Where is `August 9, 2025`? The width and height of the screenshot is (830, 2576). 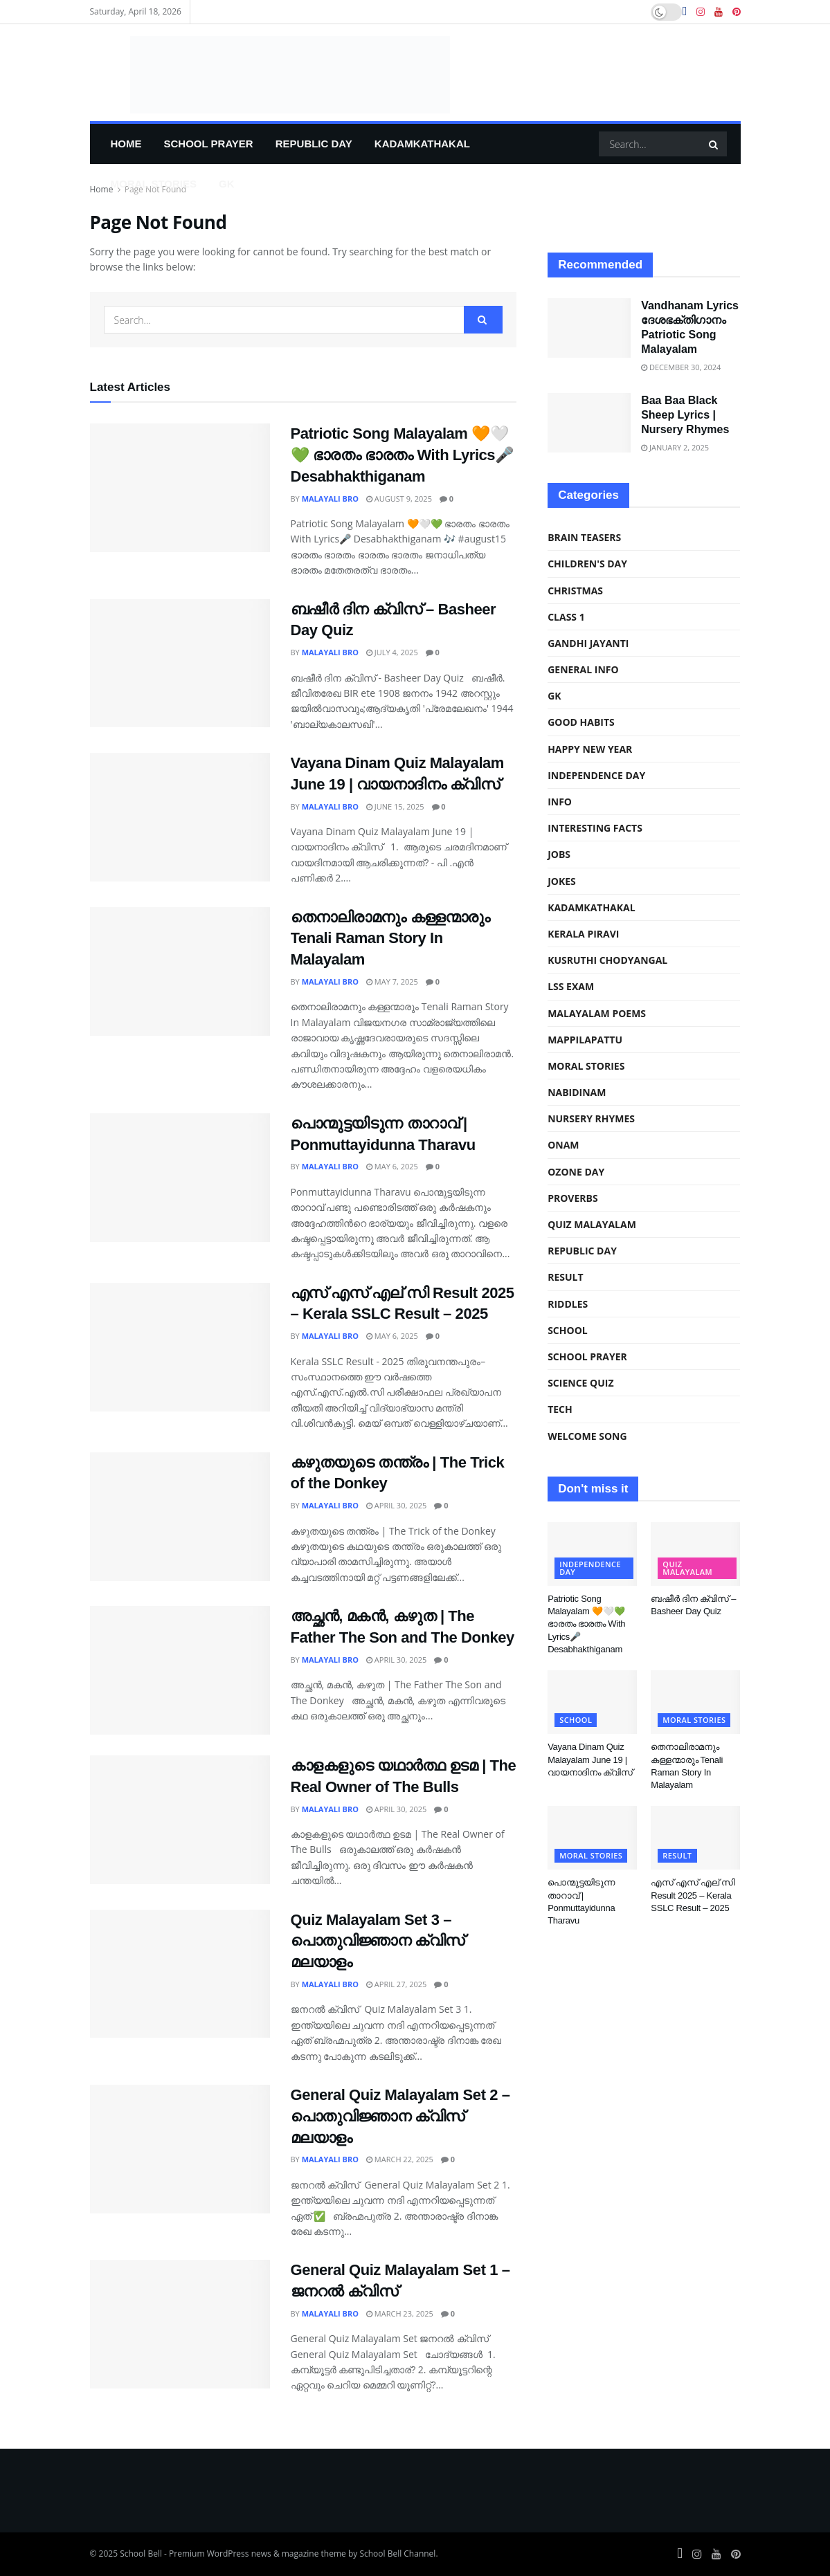
August 9, 2025 is located at coordinates (399, 498).